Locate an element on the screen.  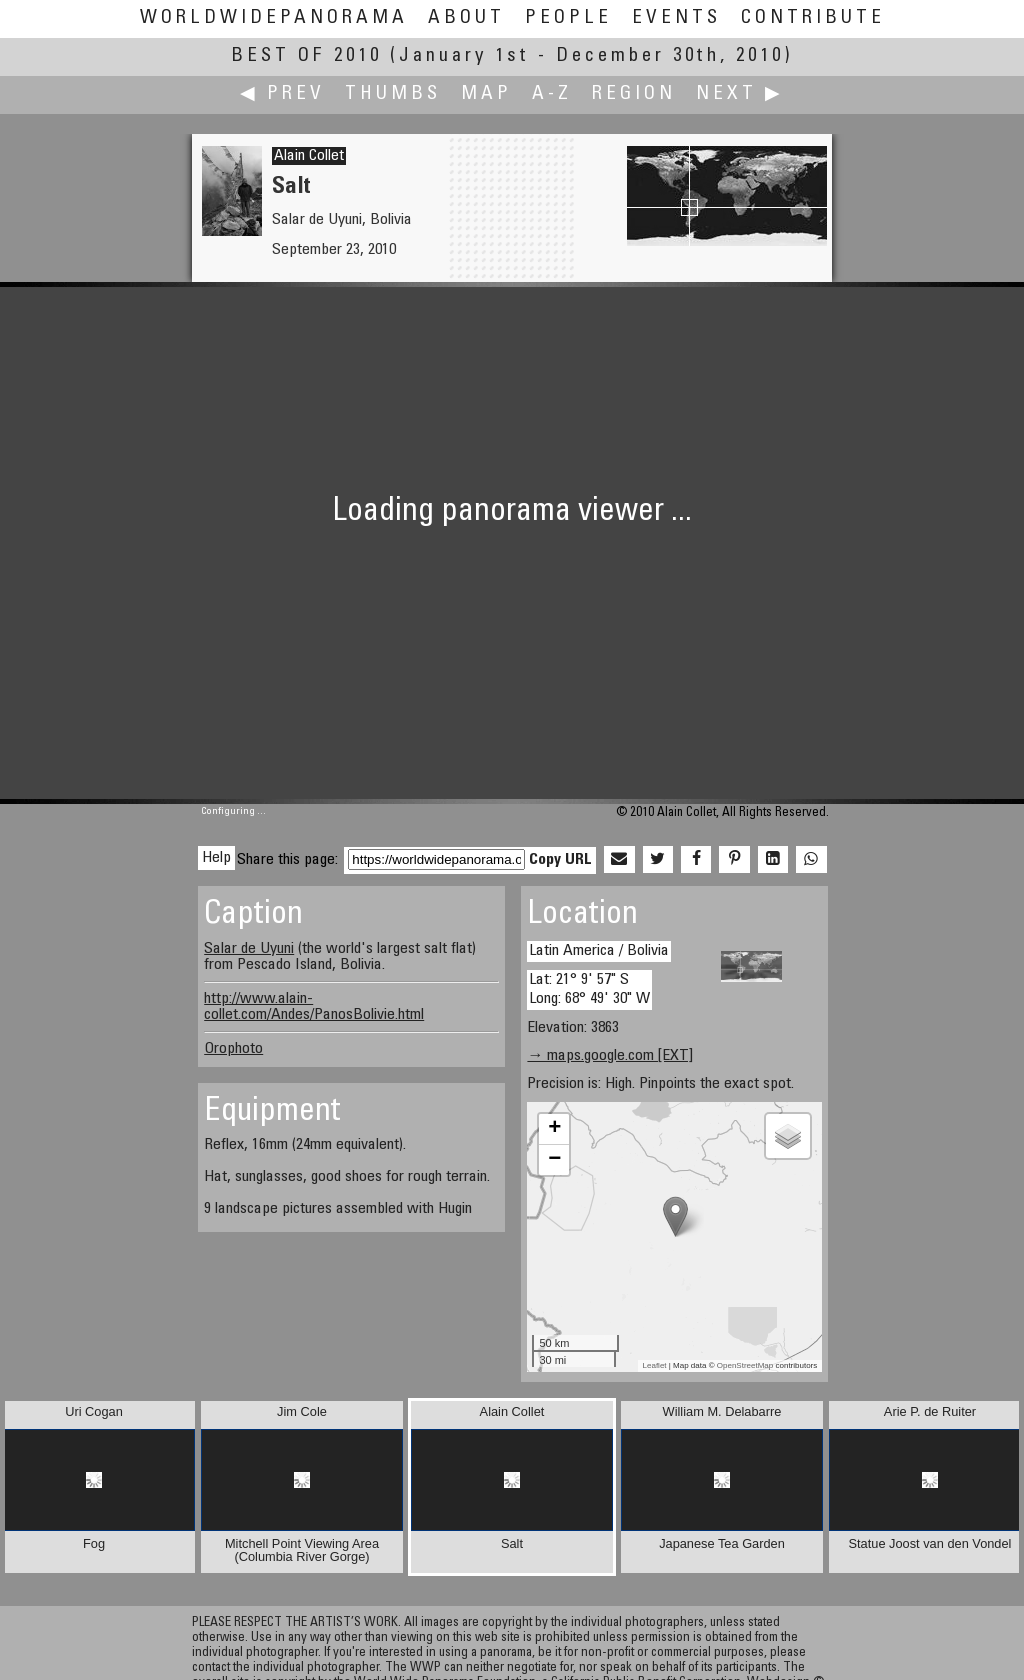
Latin America / Bolivia is located at coordinates (599, 951).